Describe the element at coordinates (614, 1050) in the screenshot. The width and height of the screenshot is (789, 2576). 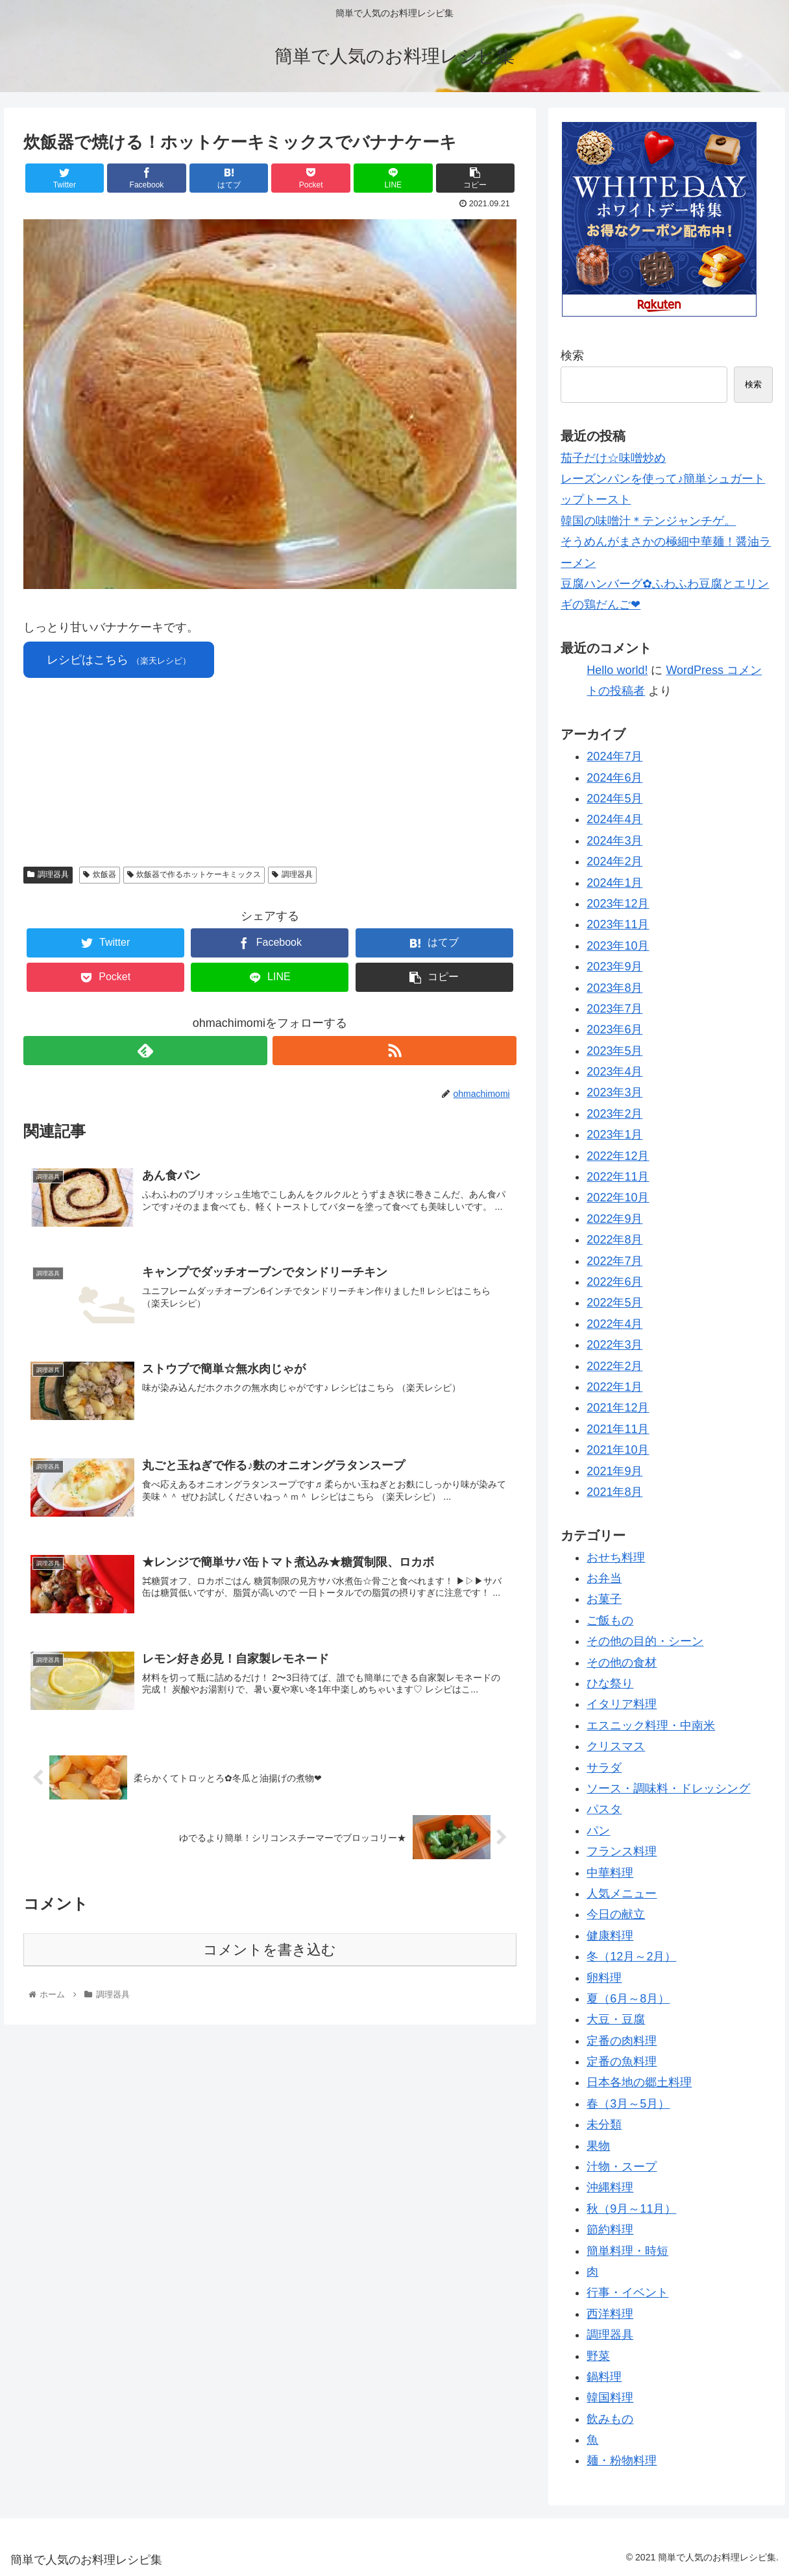
I see `2023年5月` at that location.